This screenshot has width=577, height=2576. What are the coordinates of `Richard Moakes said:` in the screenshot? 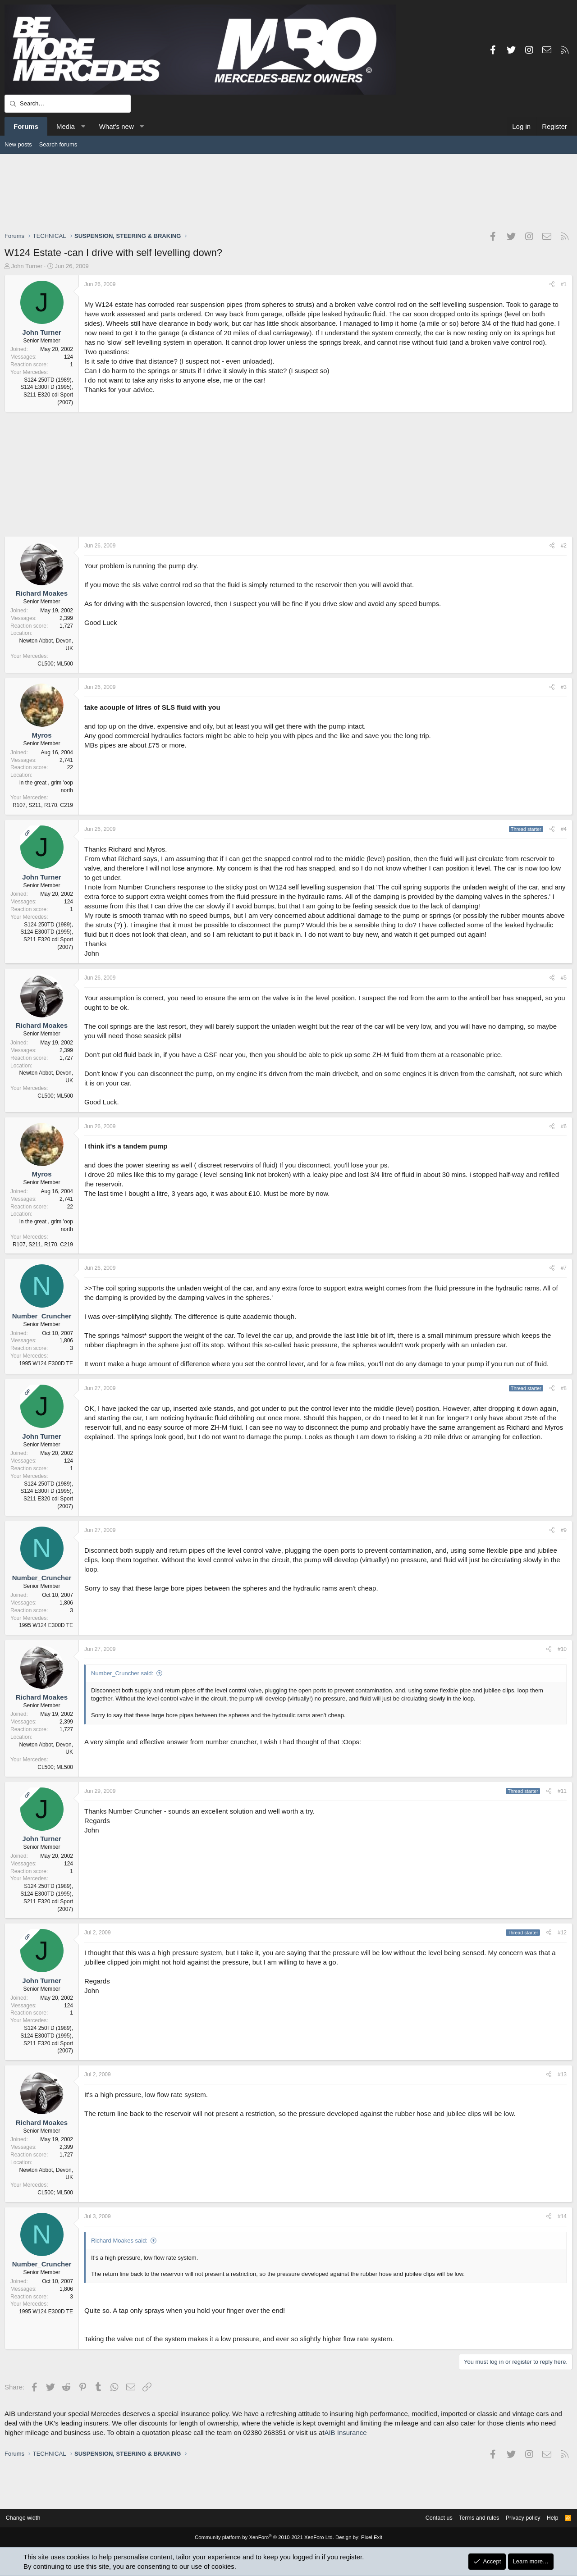 It's located at (119, 2240).